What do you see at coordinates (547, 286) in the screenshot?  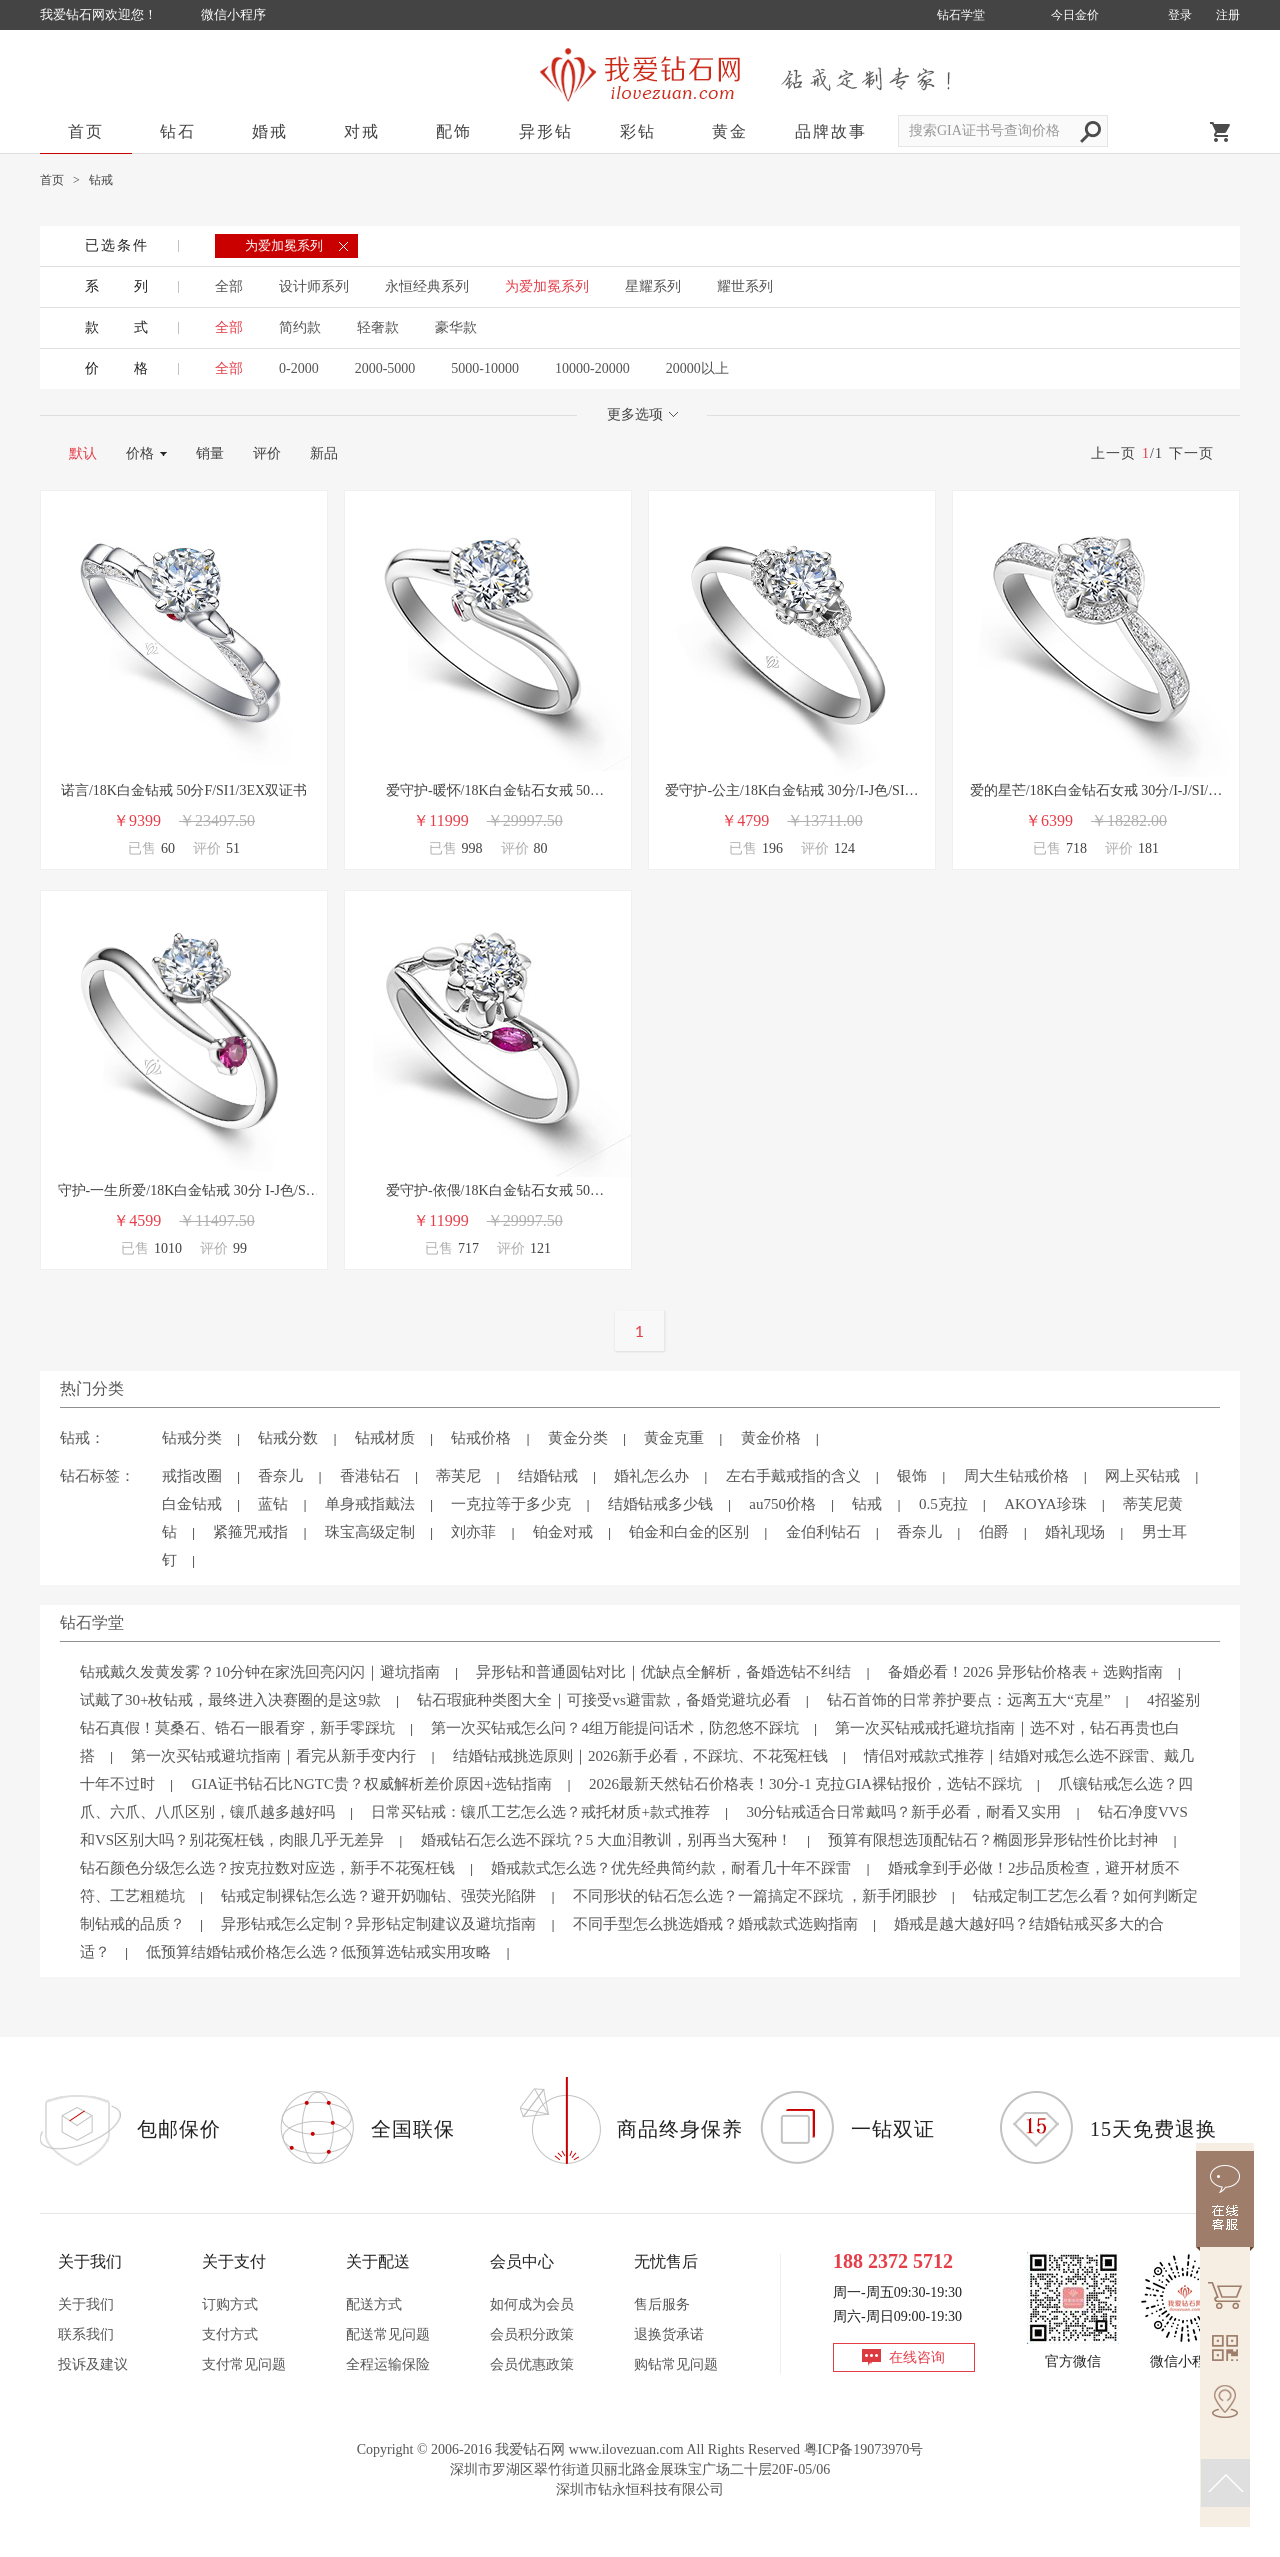 I see `为爱加冕系列` at bounding box center [547, 286].